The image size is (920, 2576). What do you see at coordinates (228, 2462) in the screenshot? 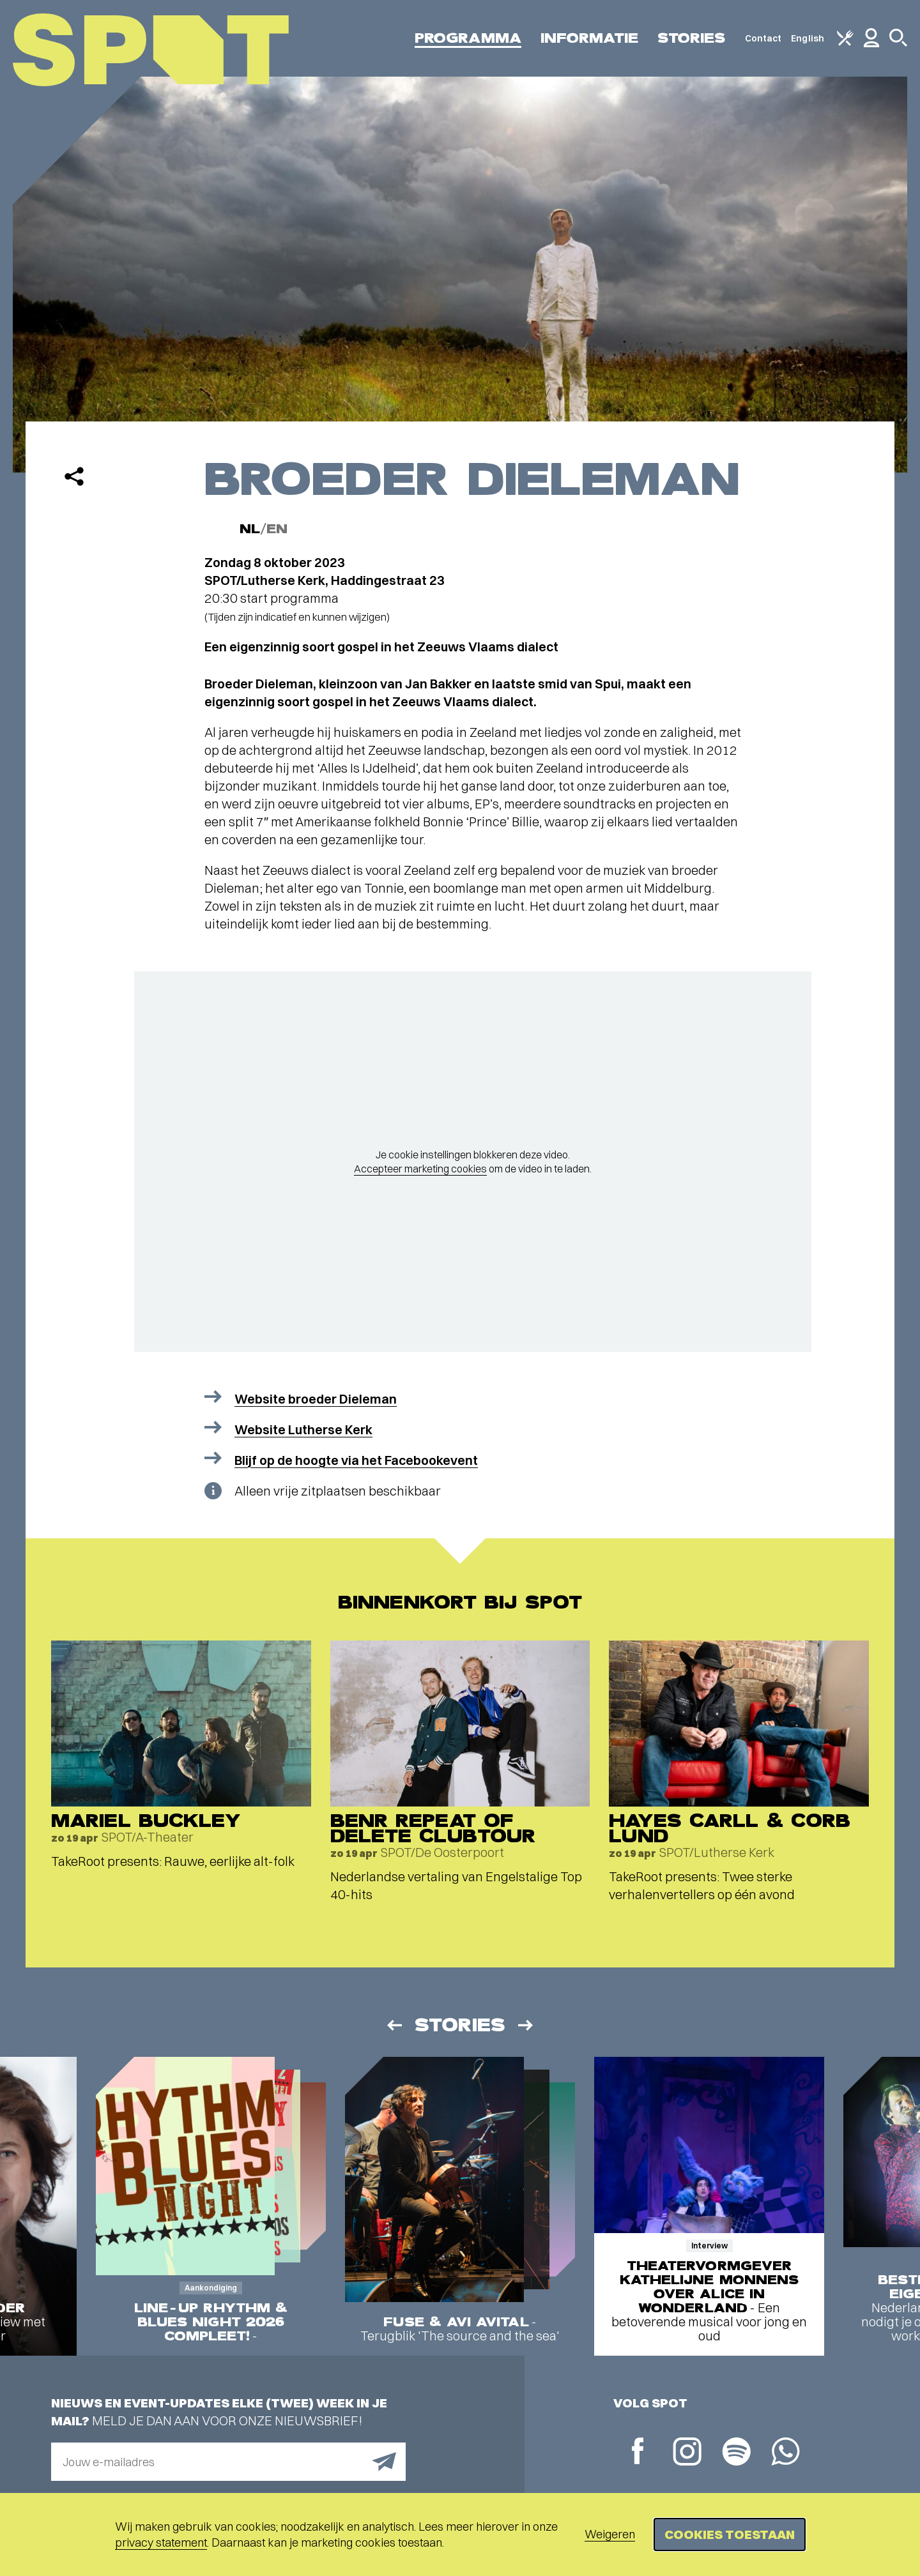
I see `[E-mailadres]` at bounding box center [228, 2462].